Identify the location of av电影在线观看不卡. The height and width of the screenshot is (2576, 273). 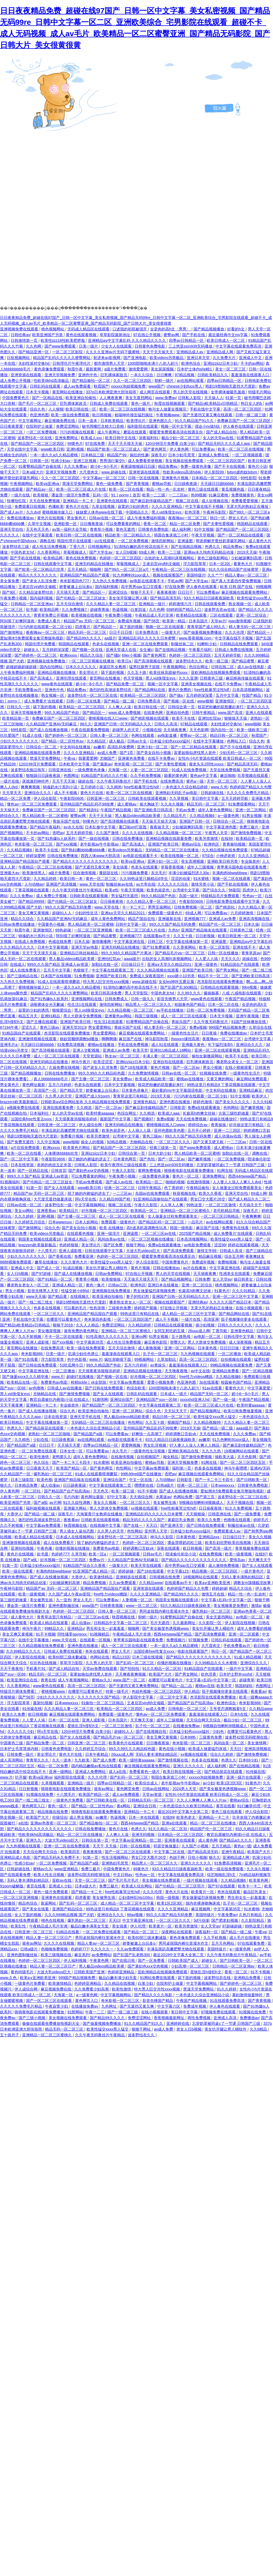
(147, 581).